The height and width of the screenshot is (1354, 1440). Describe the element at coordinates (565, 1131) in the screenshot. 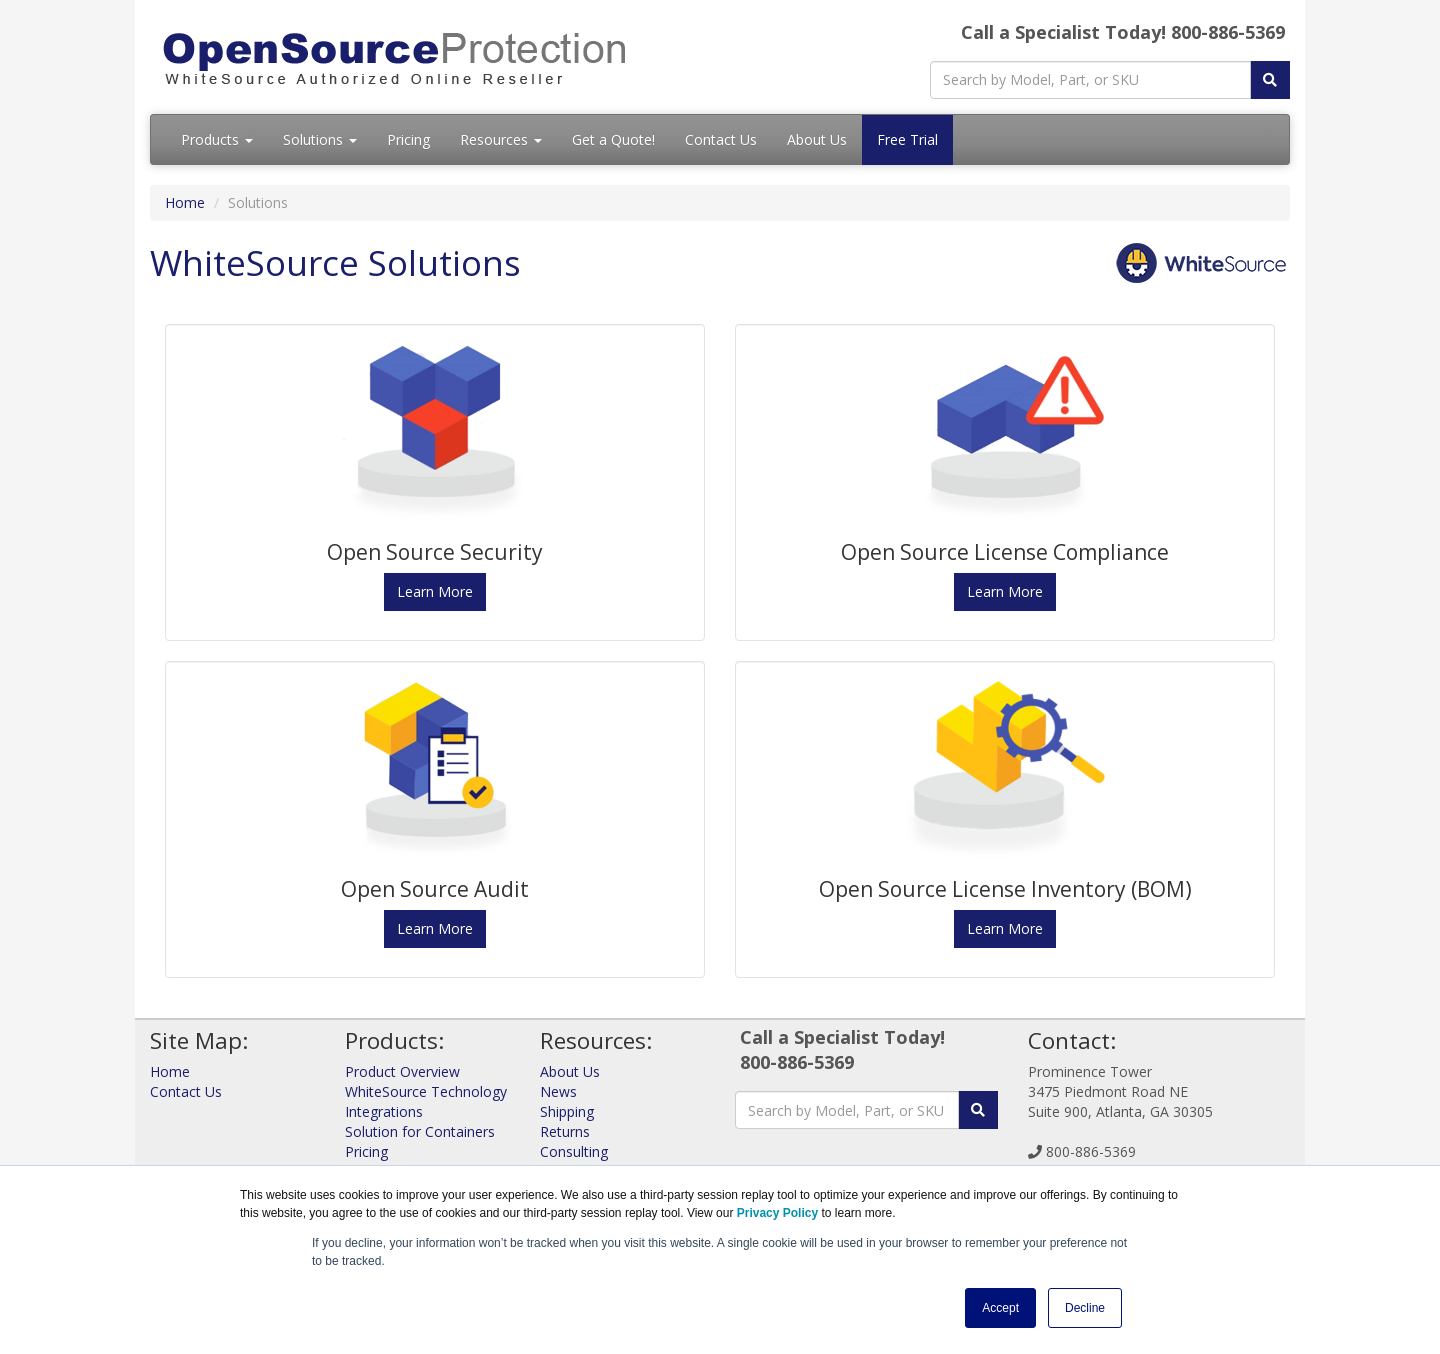

I see `Returns` at that location.